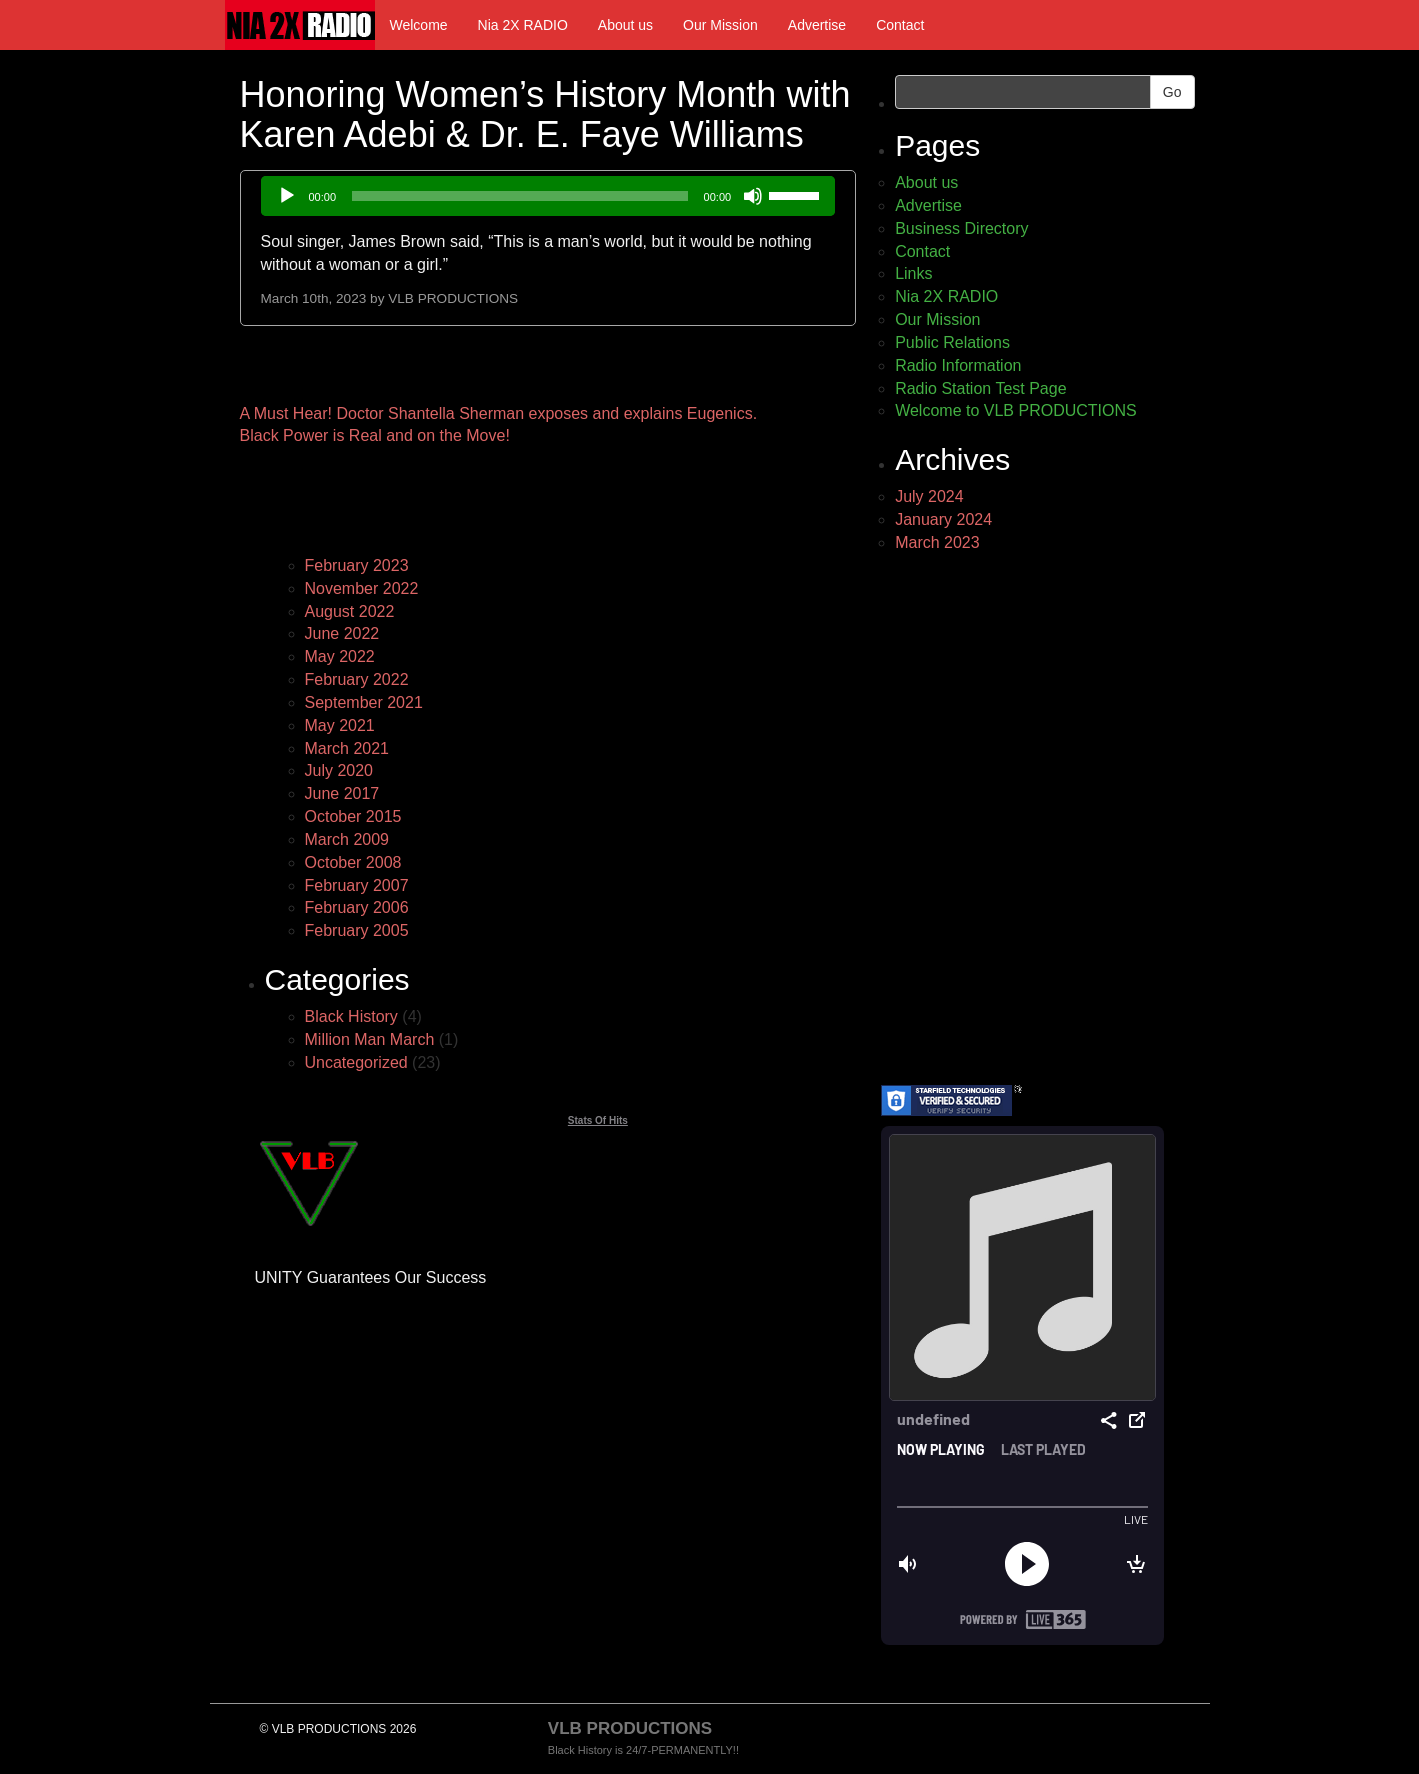  I want to click on Welcome to VLB PRODUCTIONS, so click(1016, 410).